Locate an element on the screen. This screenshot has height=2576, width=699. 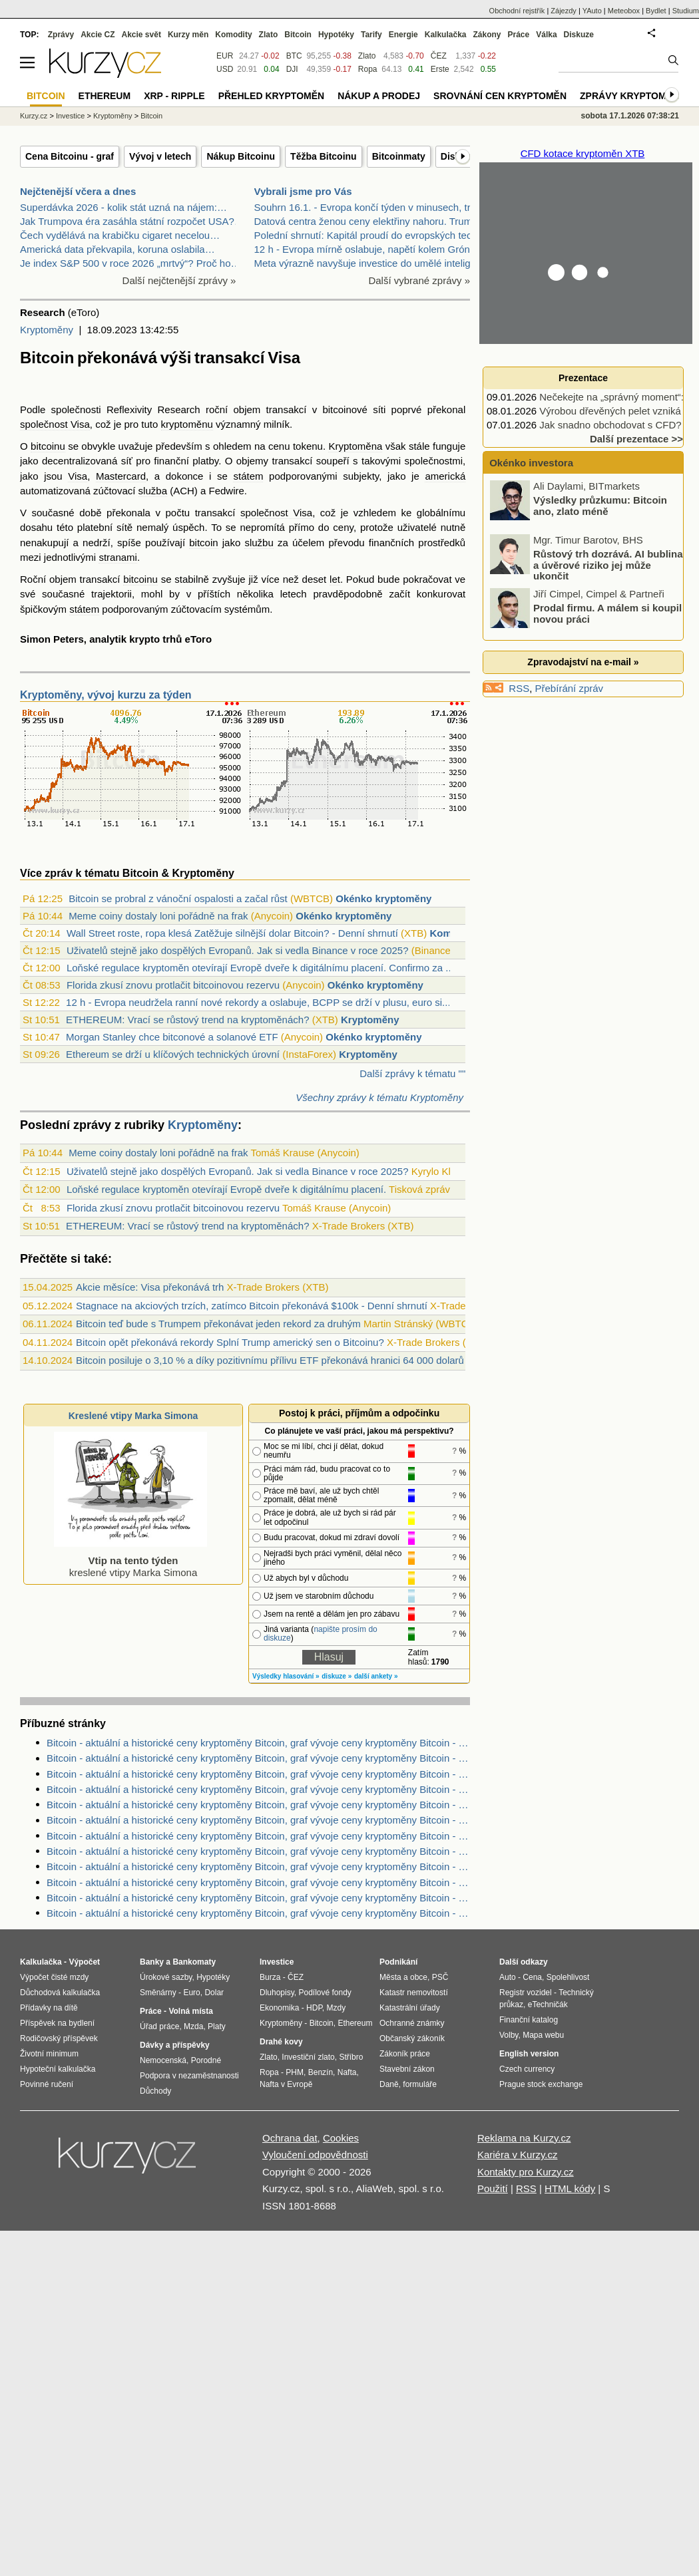
ETHEREUM: Vrací se růstový trend na kryptoměnách? is located at coordinates (187, 1019).